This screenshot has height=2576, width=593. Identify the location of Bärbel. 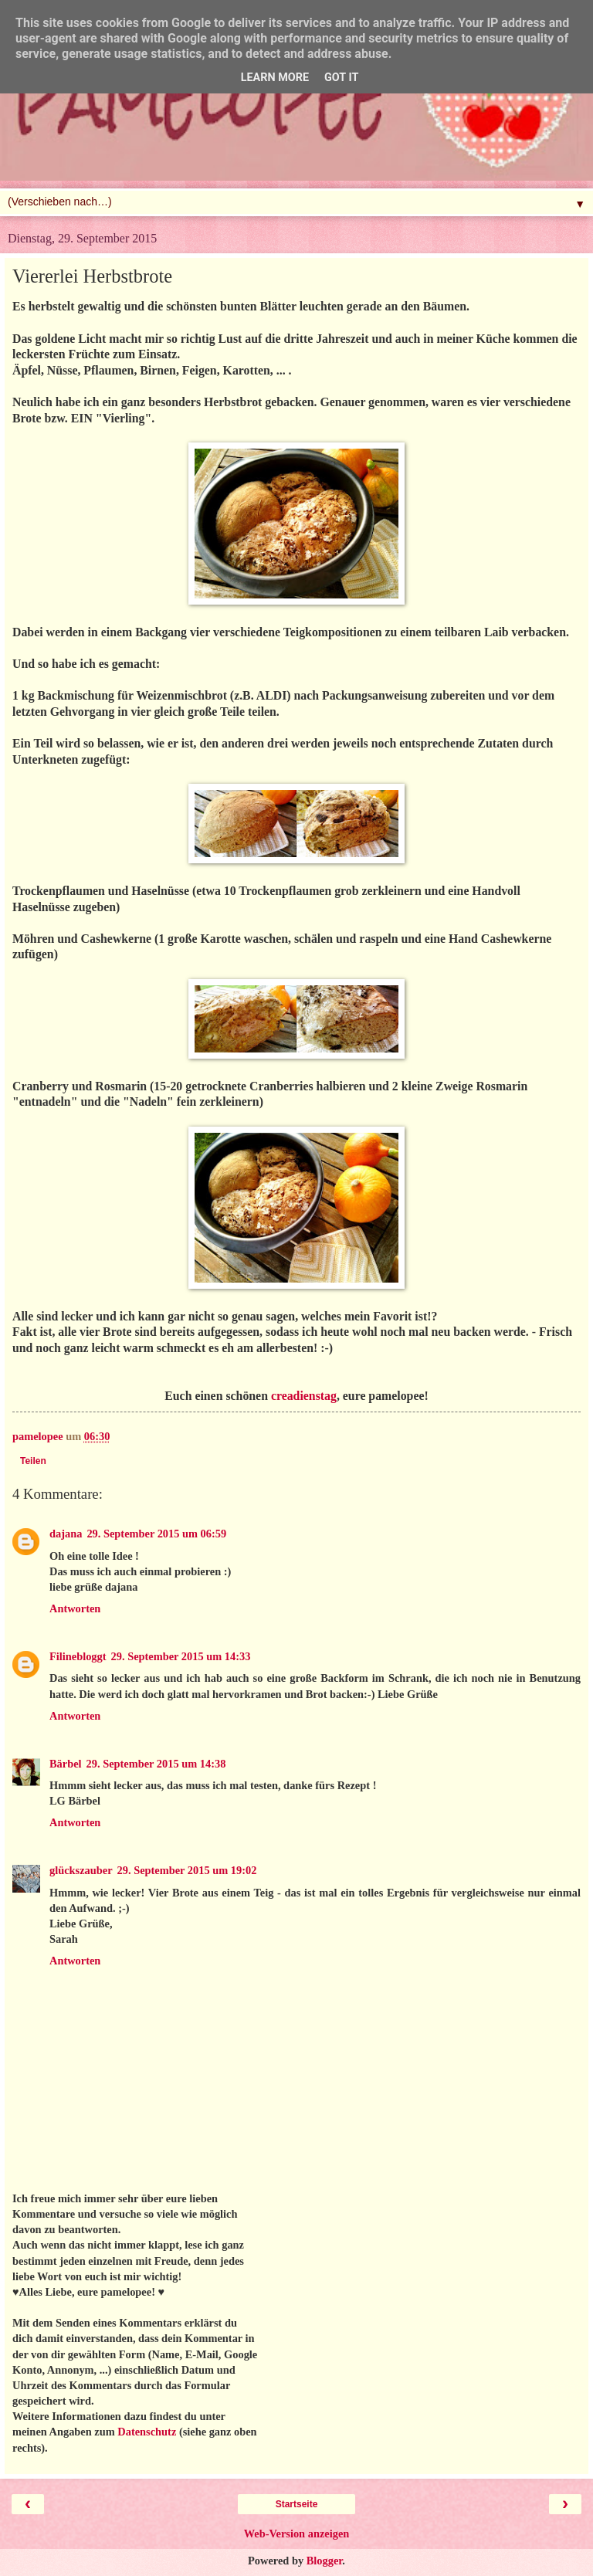
(65, 1763).